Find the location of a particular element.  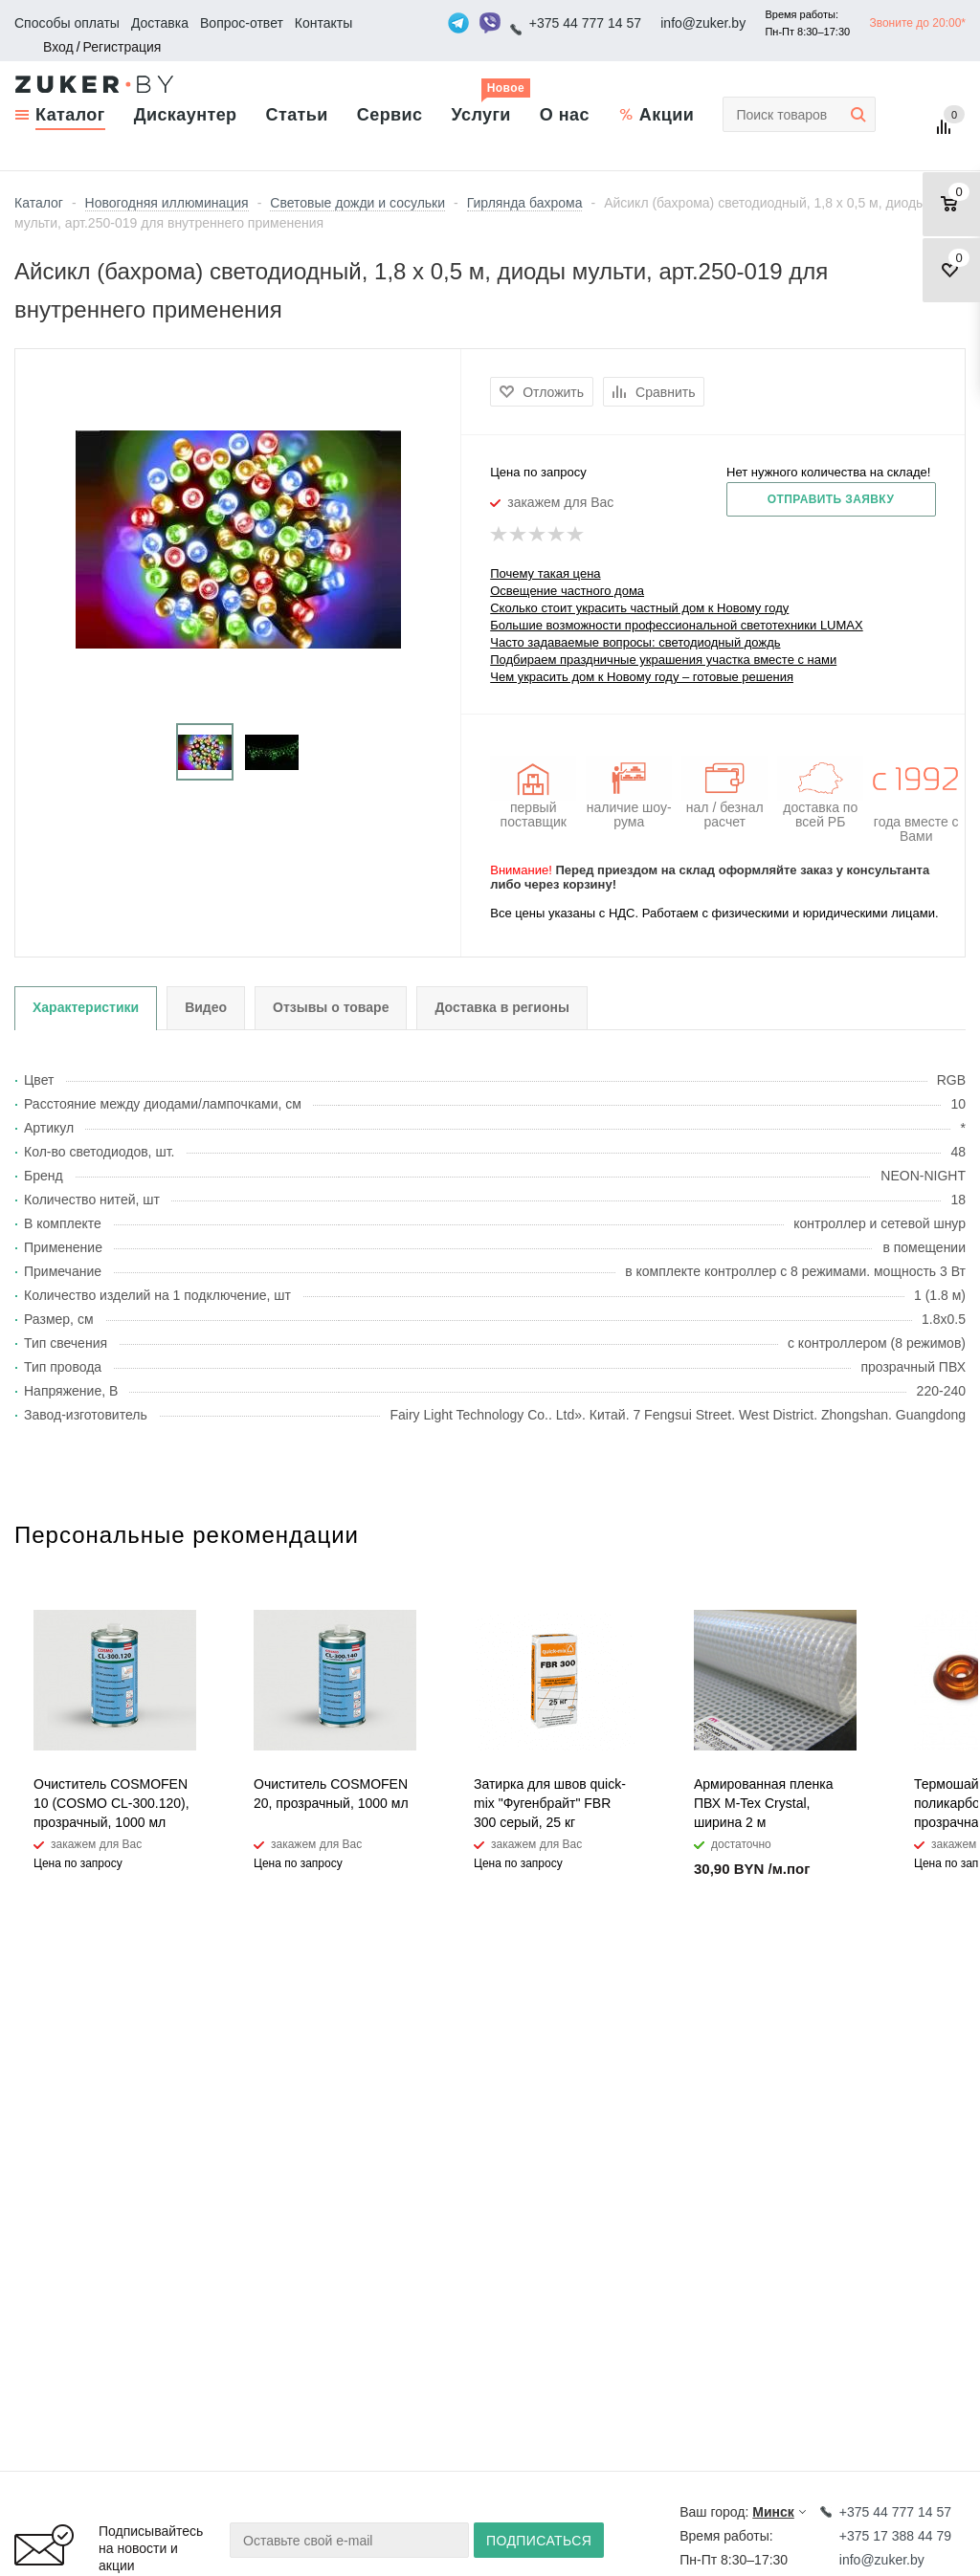

Почему такая цена is located at coordinates (545, 573).